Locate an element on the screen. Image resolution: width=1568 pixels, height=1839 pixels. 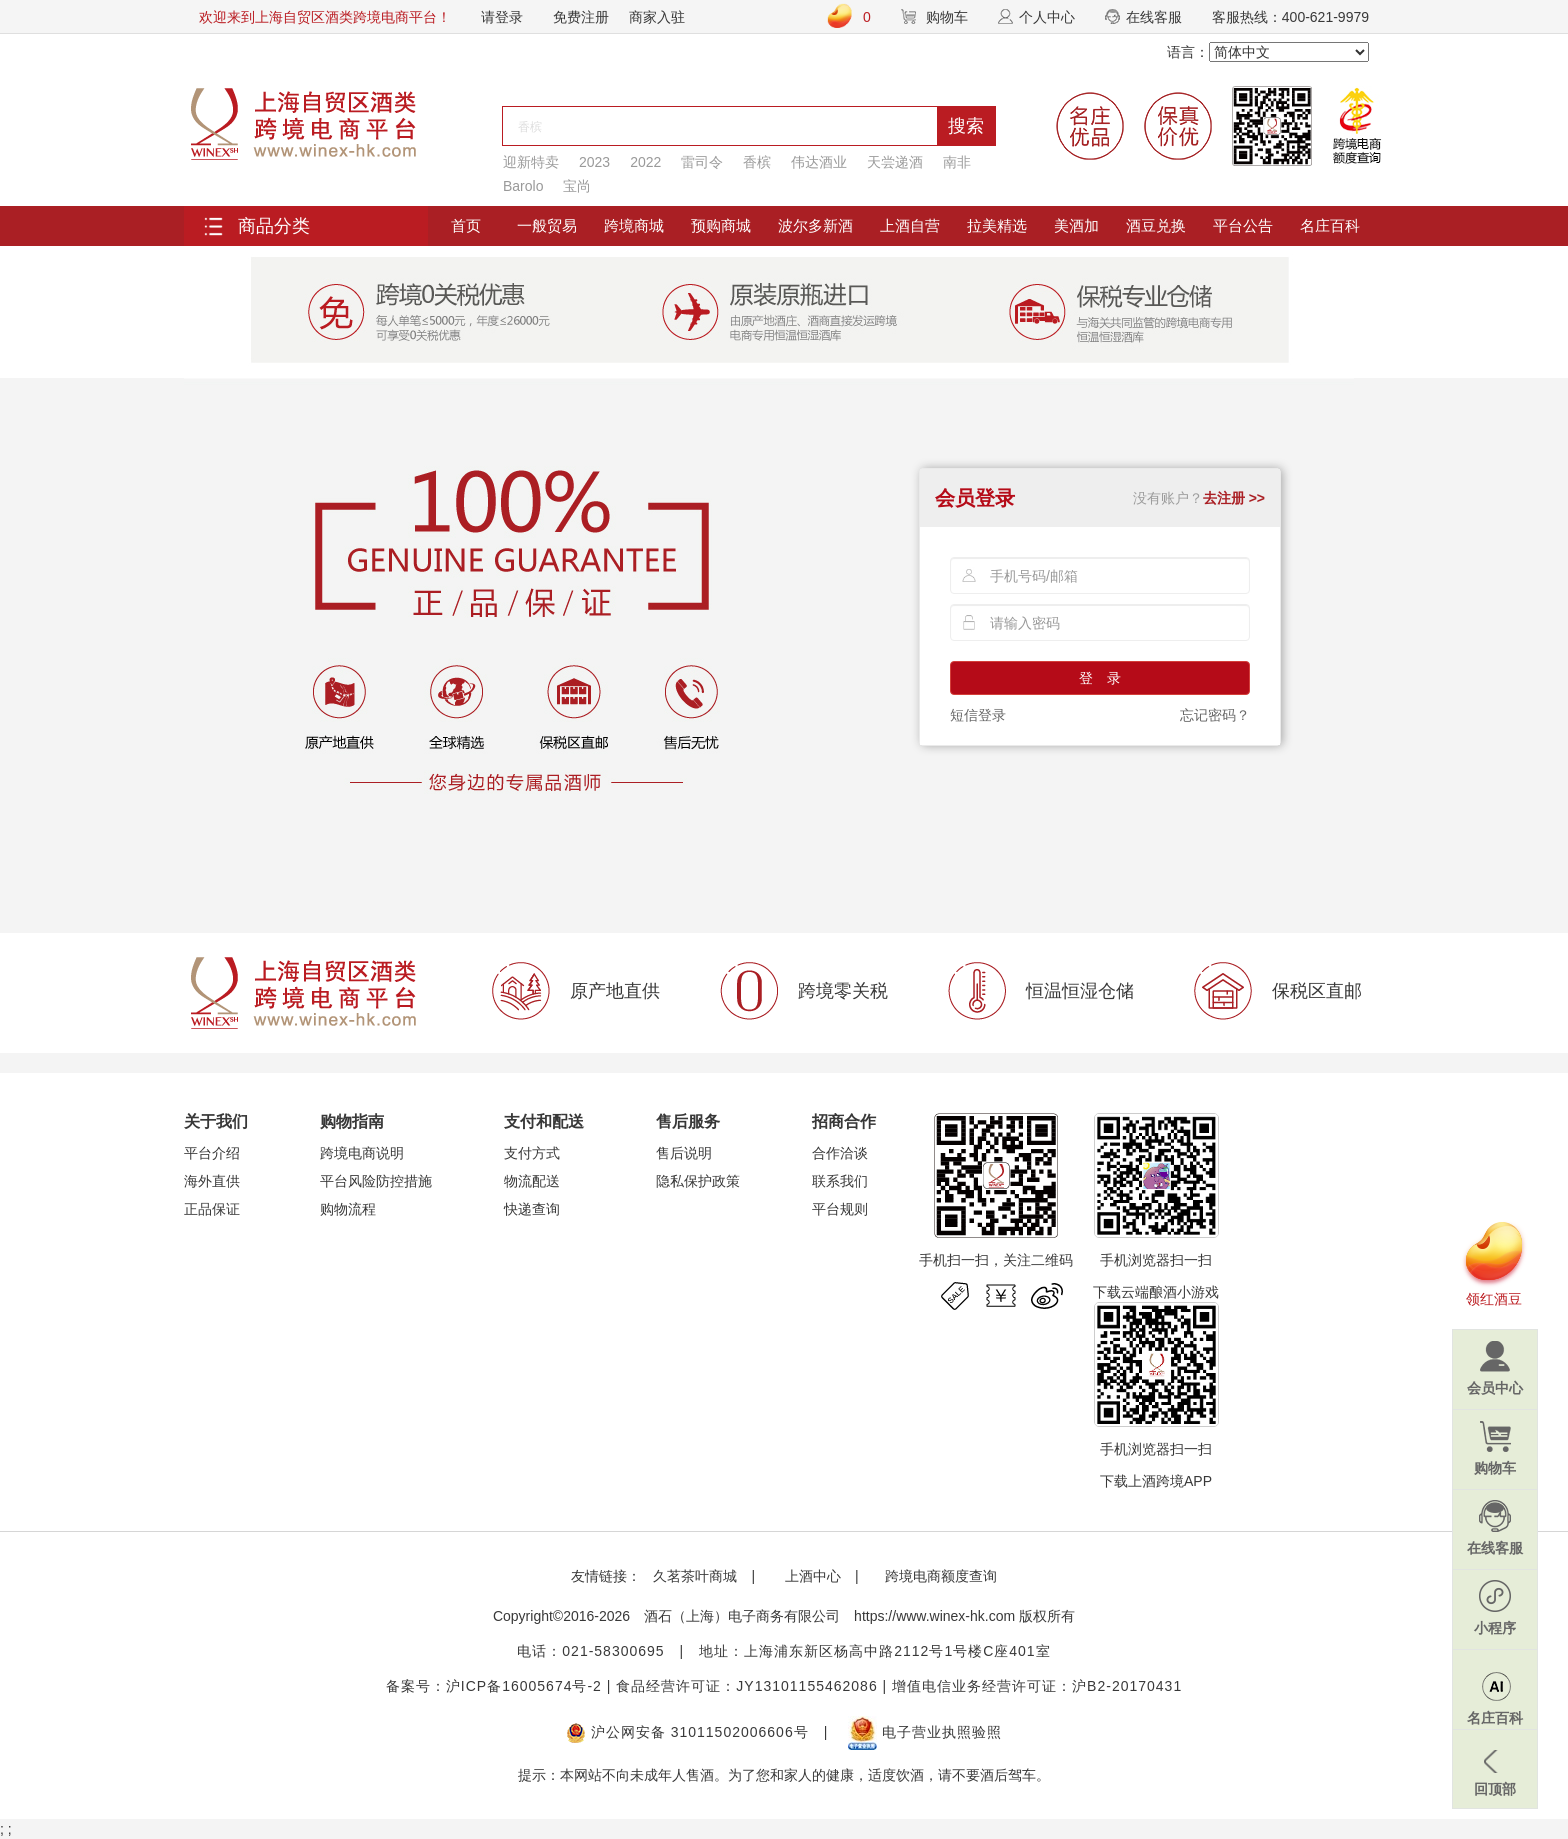
联系我们 is located at coordinates (840, 1181).